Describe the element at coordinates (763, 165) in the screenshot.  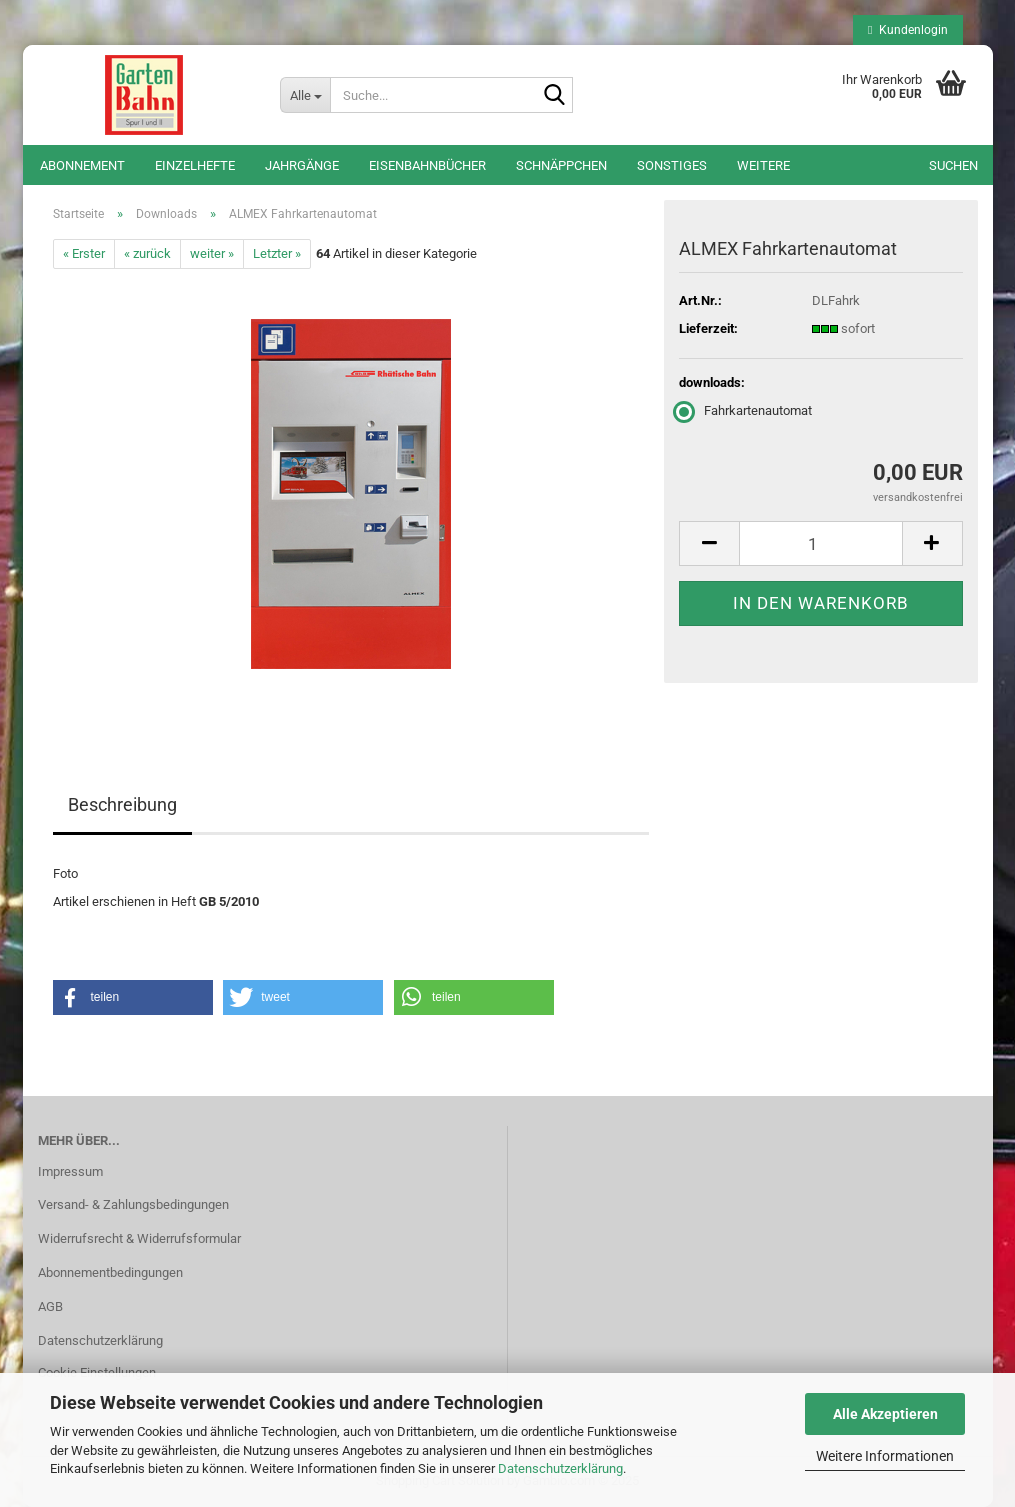
I see `Weitere` at that location.